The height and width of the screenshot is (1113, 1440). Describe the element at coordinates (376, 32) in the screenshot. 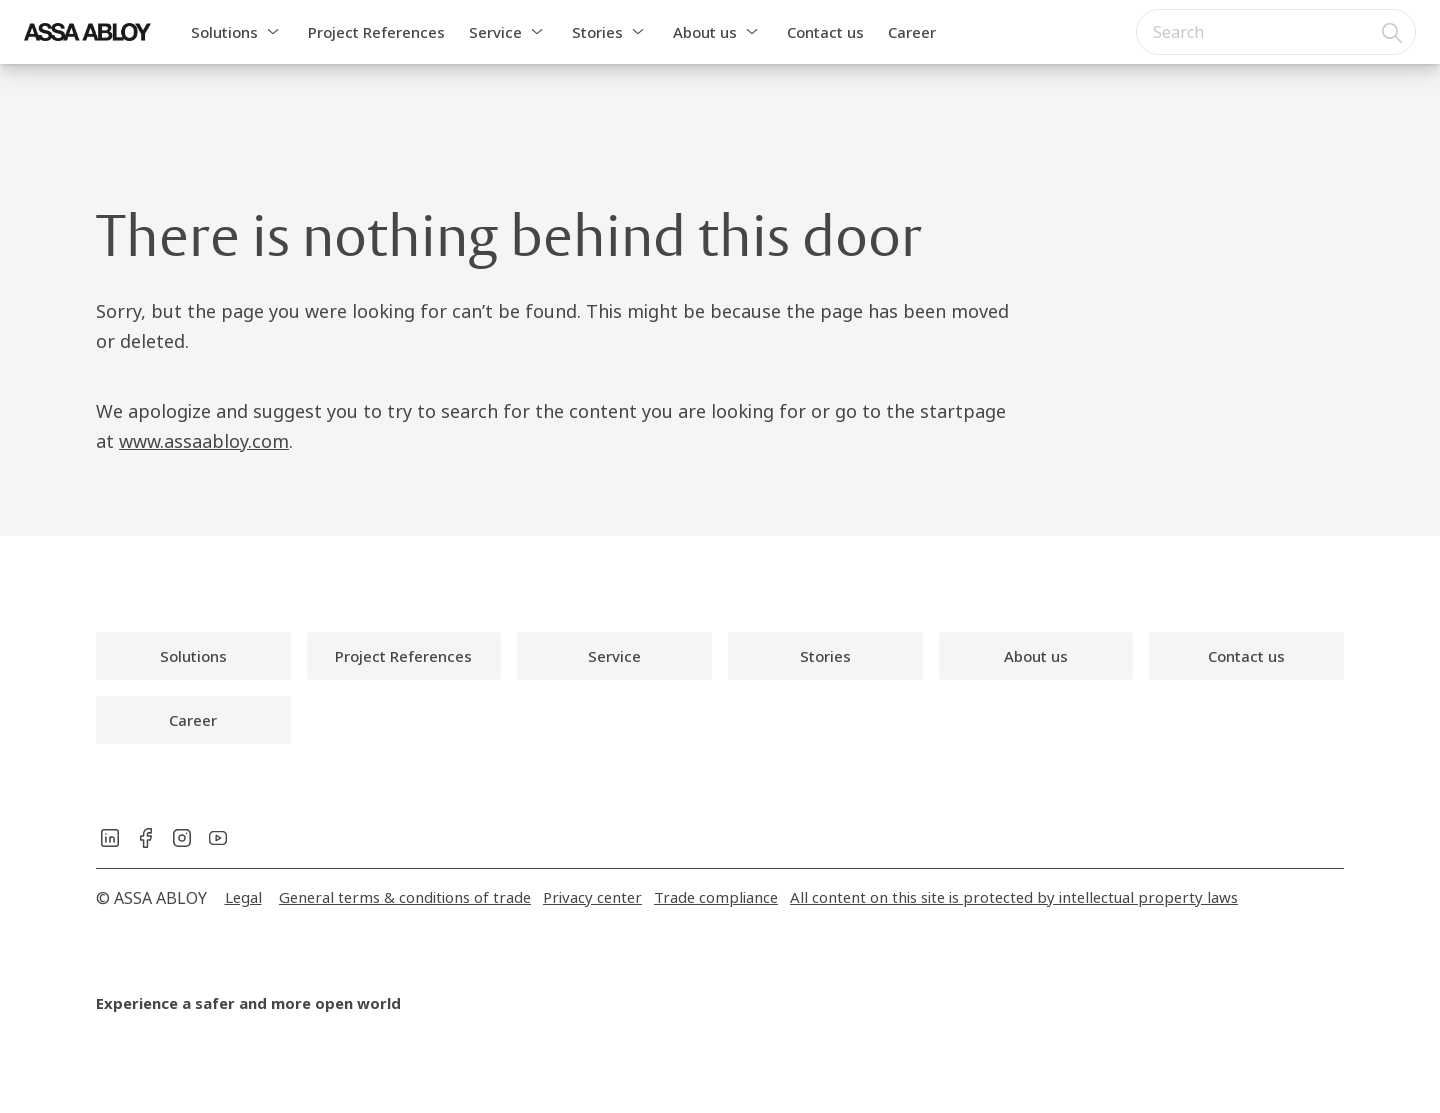

I see `Project References` at that location.